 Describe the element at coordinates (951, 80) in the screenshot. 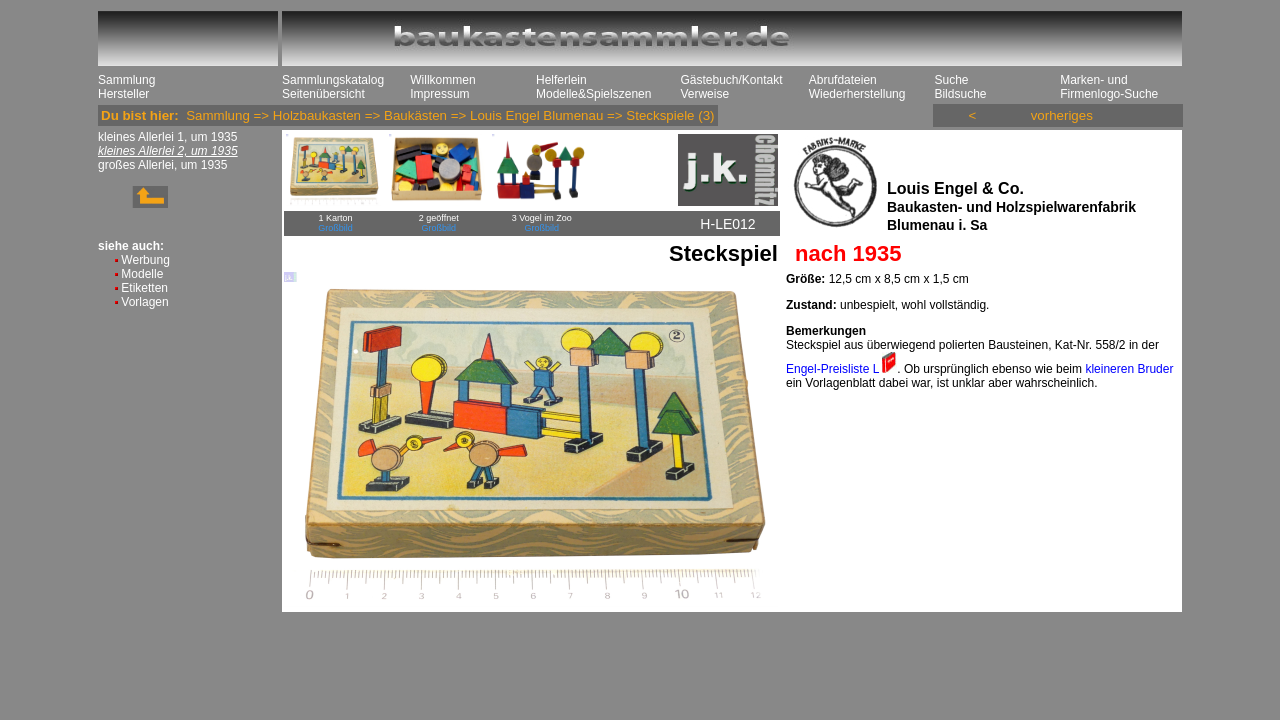

I see `Suche` at that location.